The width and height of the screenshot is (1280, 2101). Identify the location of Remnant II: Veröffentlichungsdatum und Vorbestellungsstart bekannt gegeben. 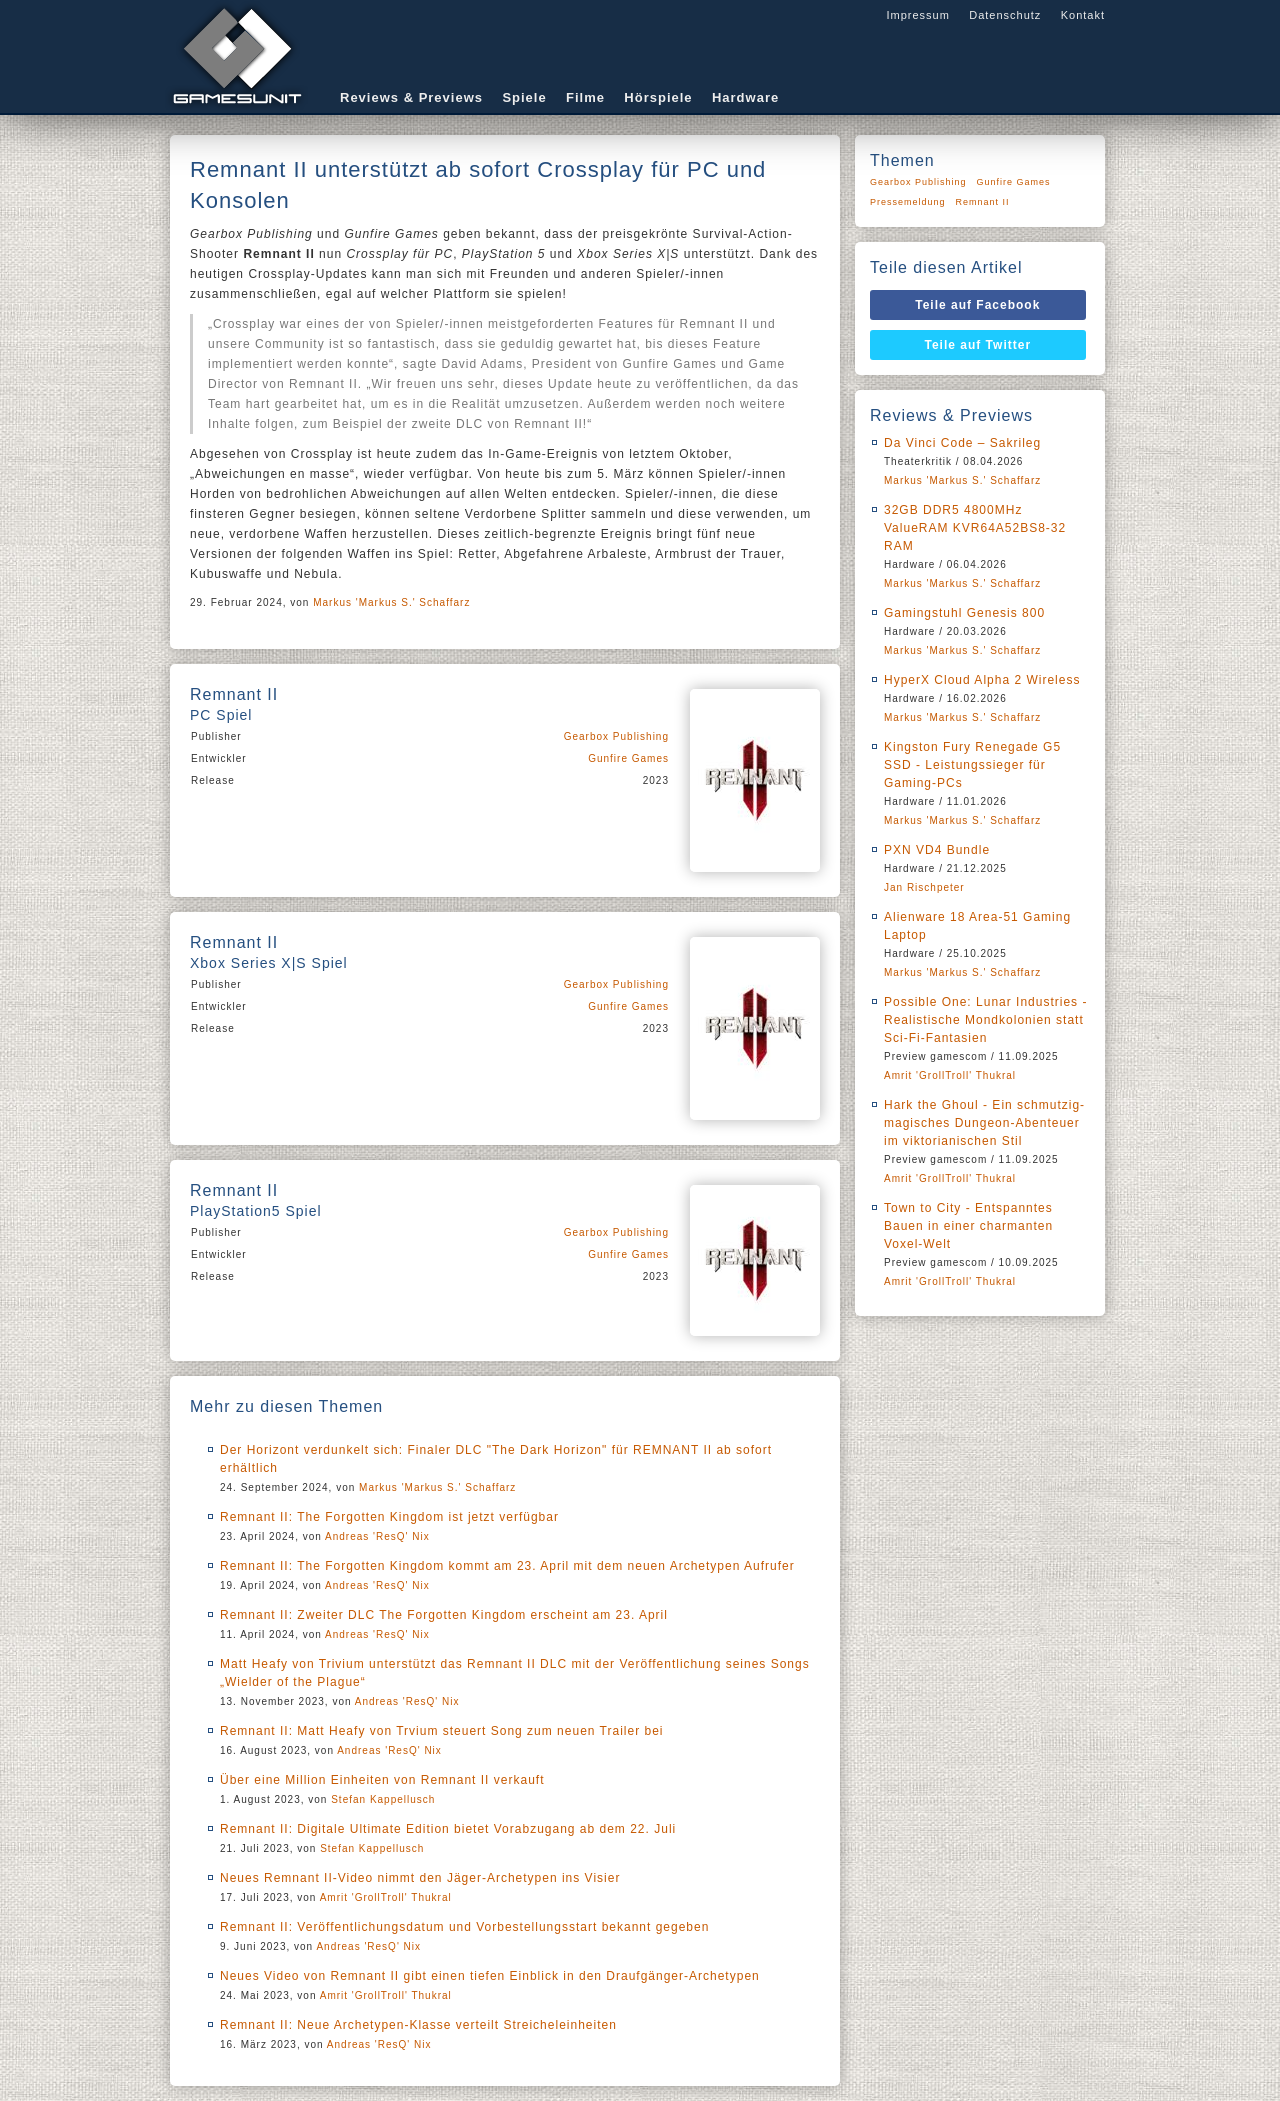
(464, 1927).